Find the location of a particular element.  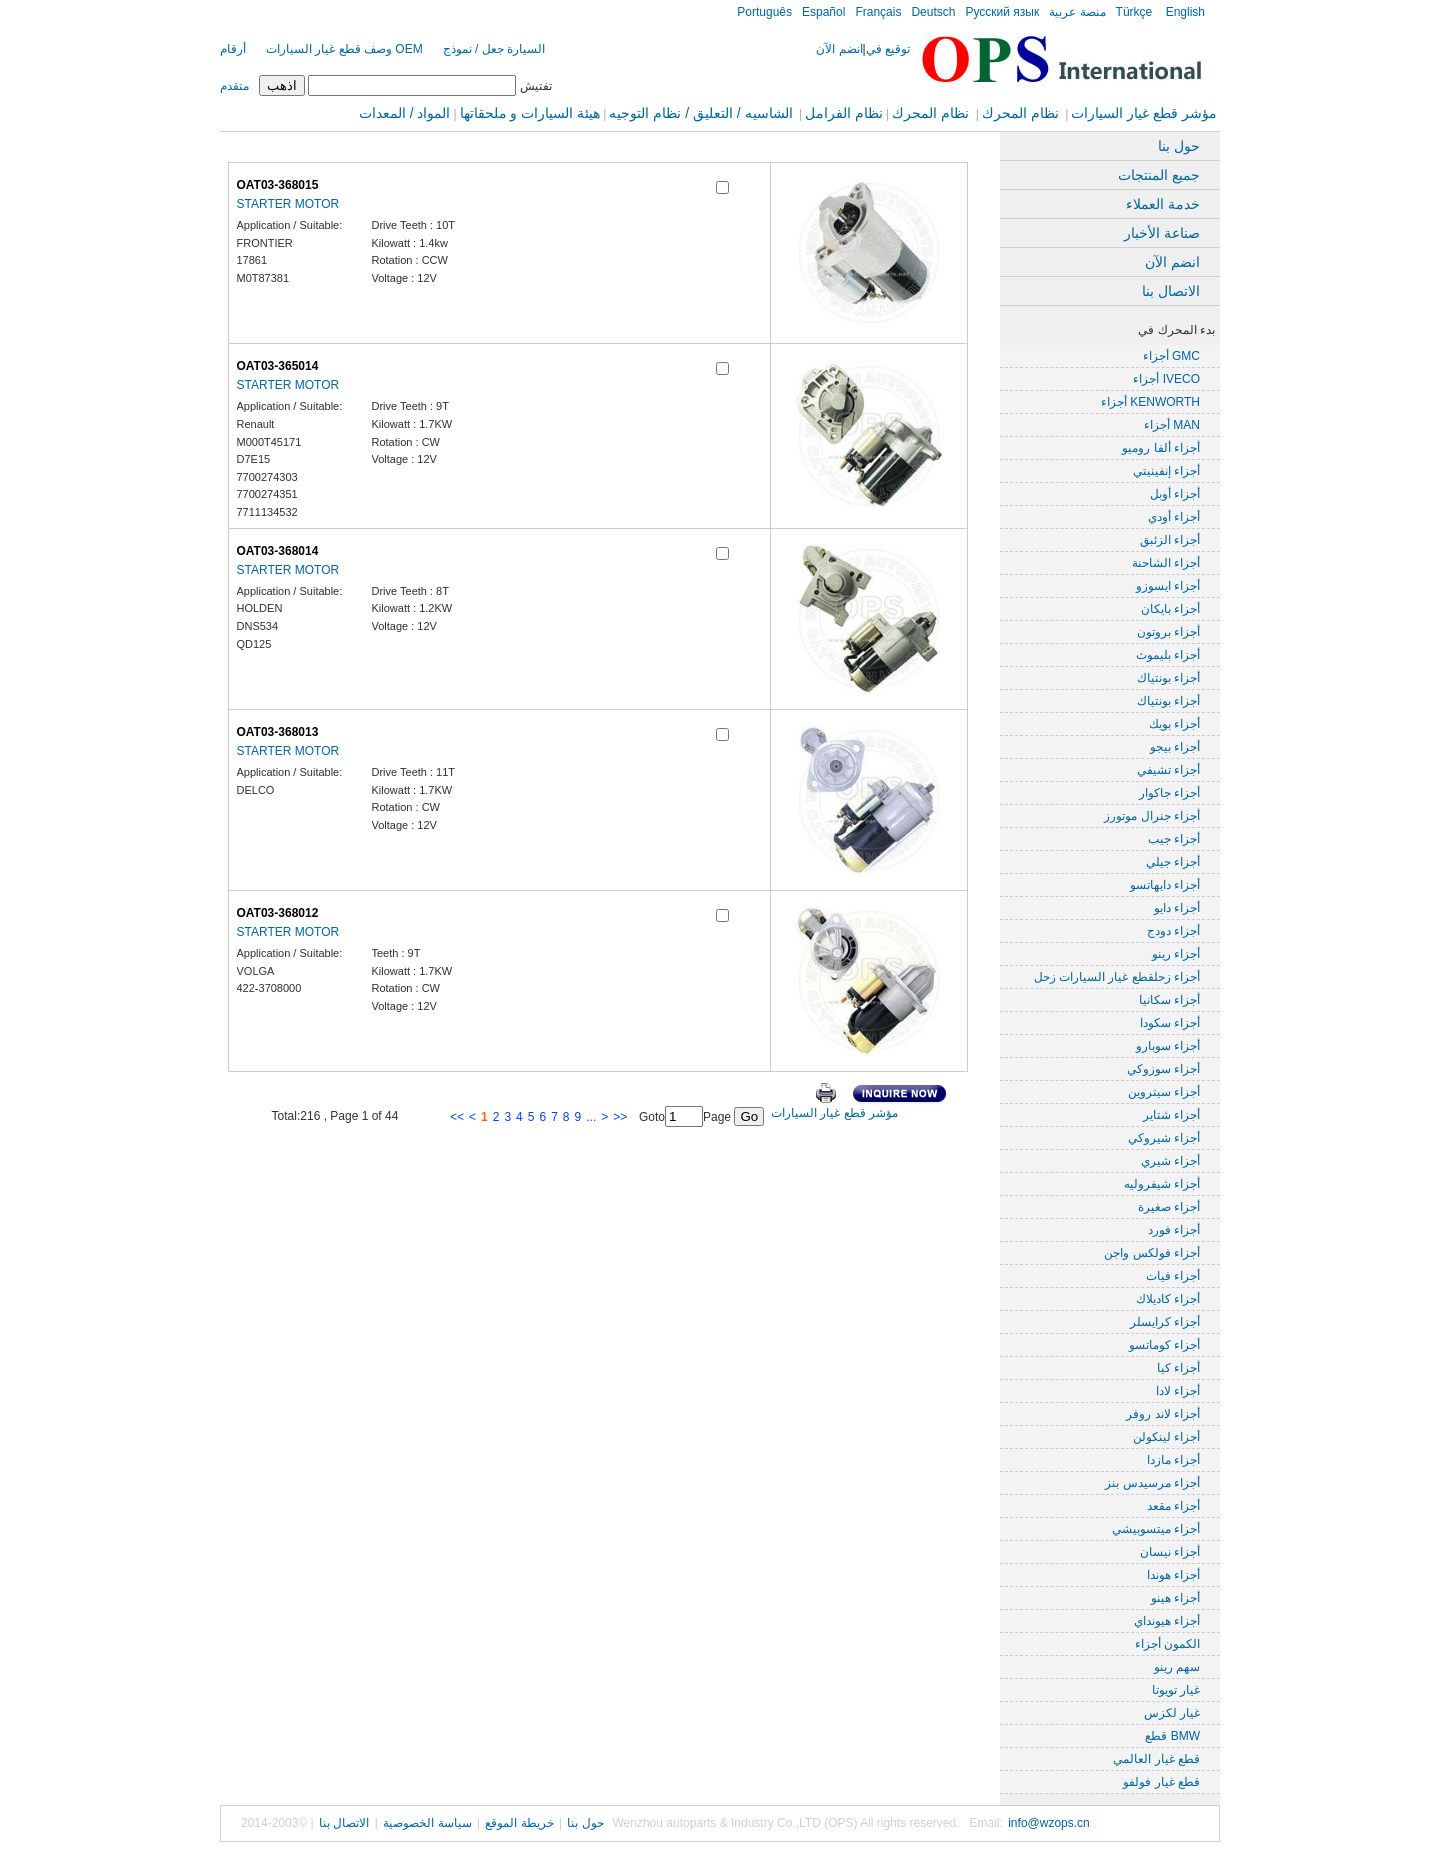

أجزاء لينكولن is located at coordinates (1166, 1437).